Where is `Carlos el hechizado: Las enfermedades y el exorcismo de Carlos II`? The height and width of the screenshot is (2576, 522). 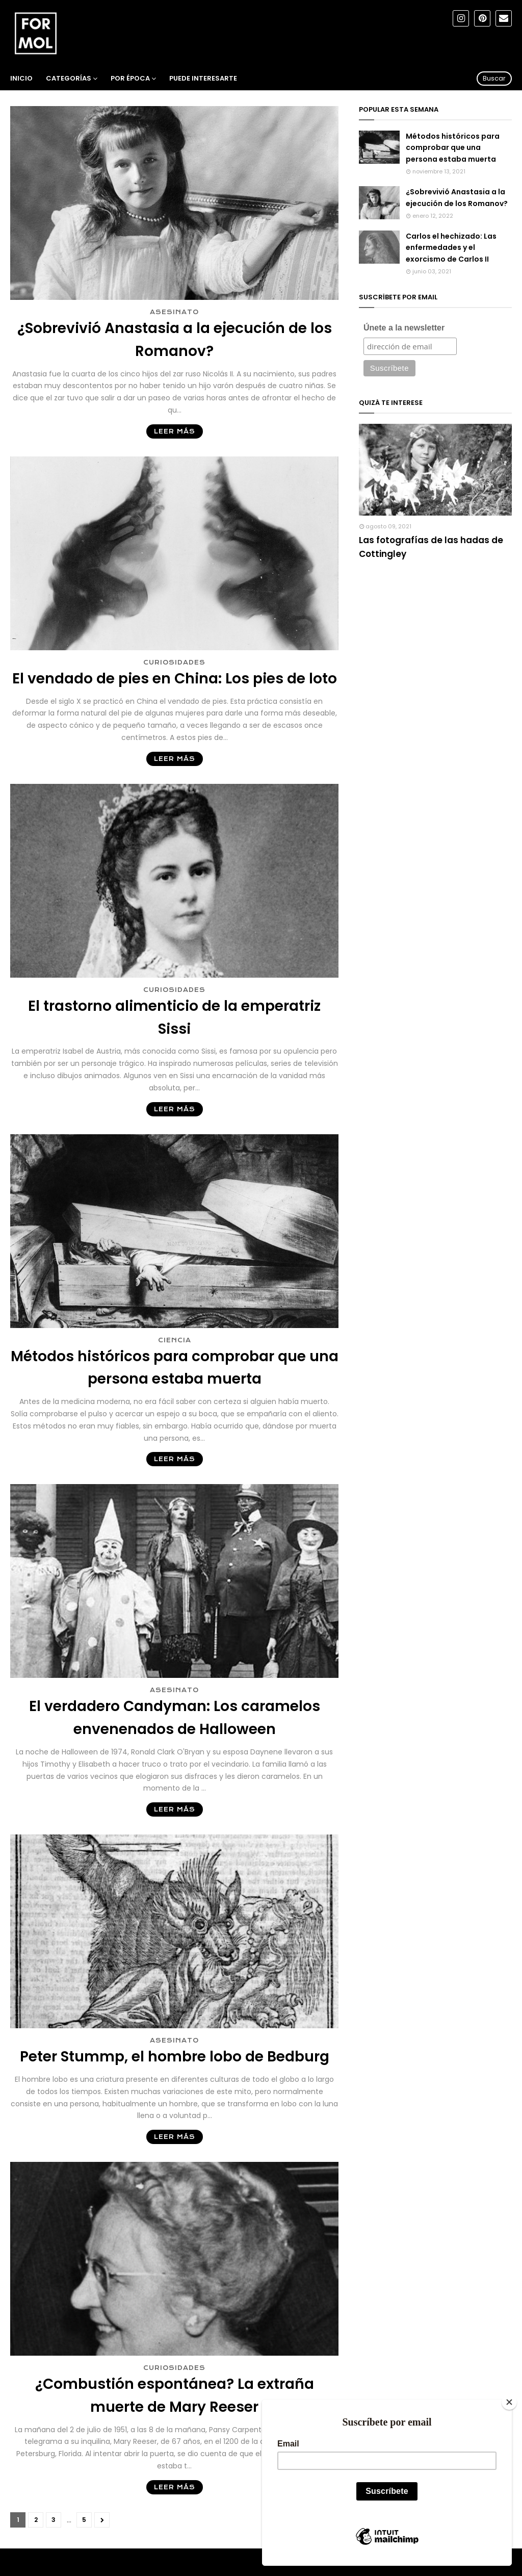
Carlos el hechizado: Las enfermedades y el exorcismo de Carlos II is located at coordinates (451, 247).